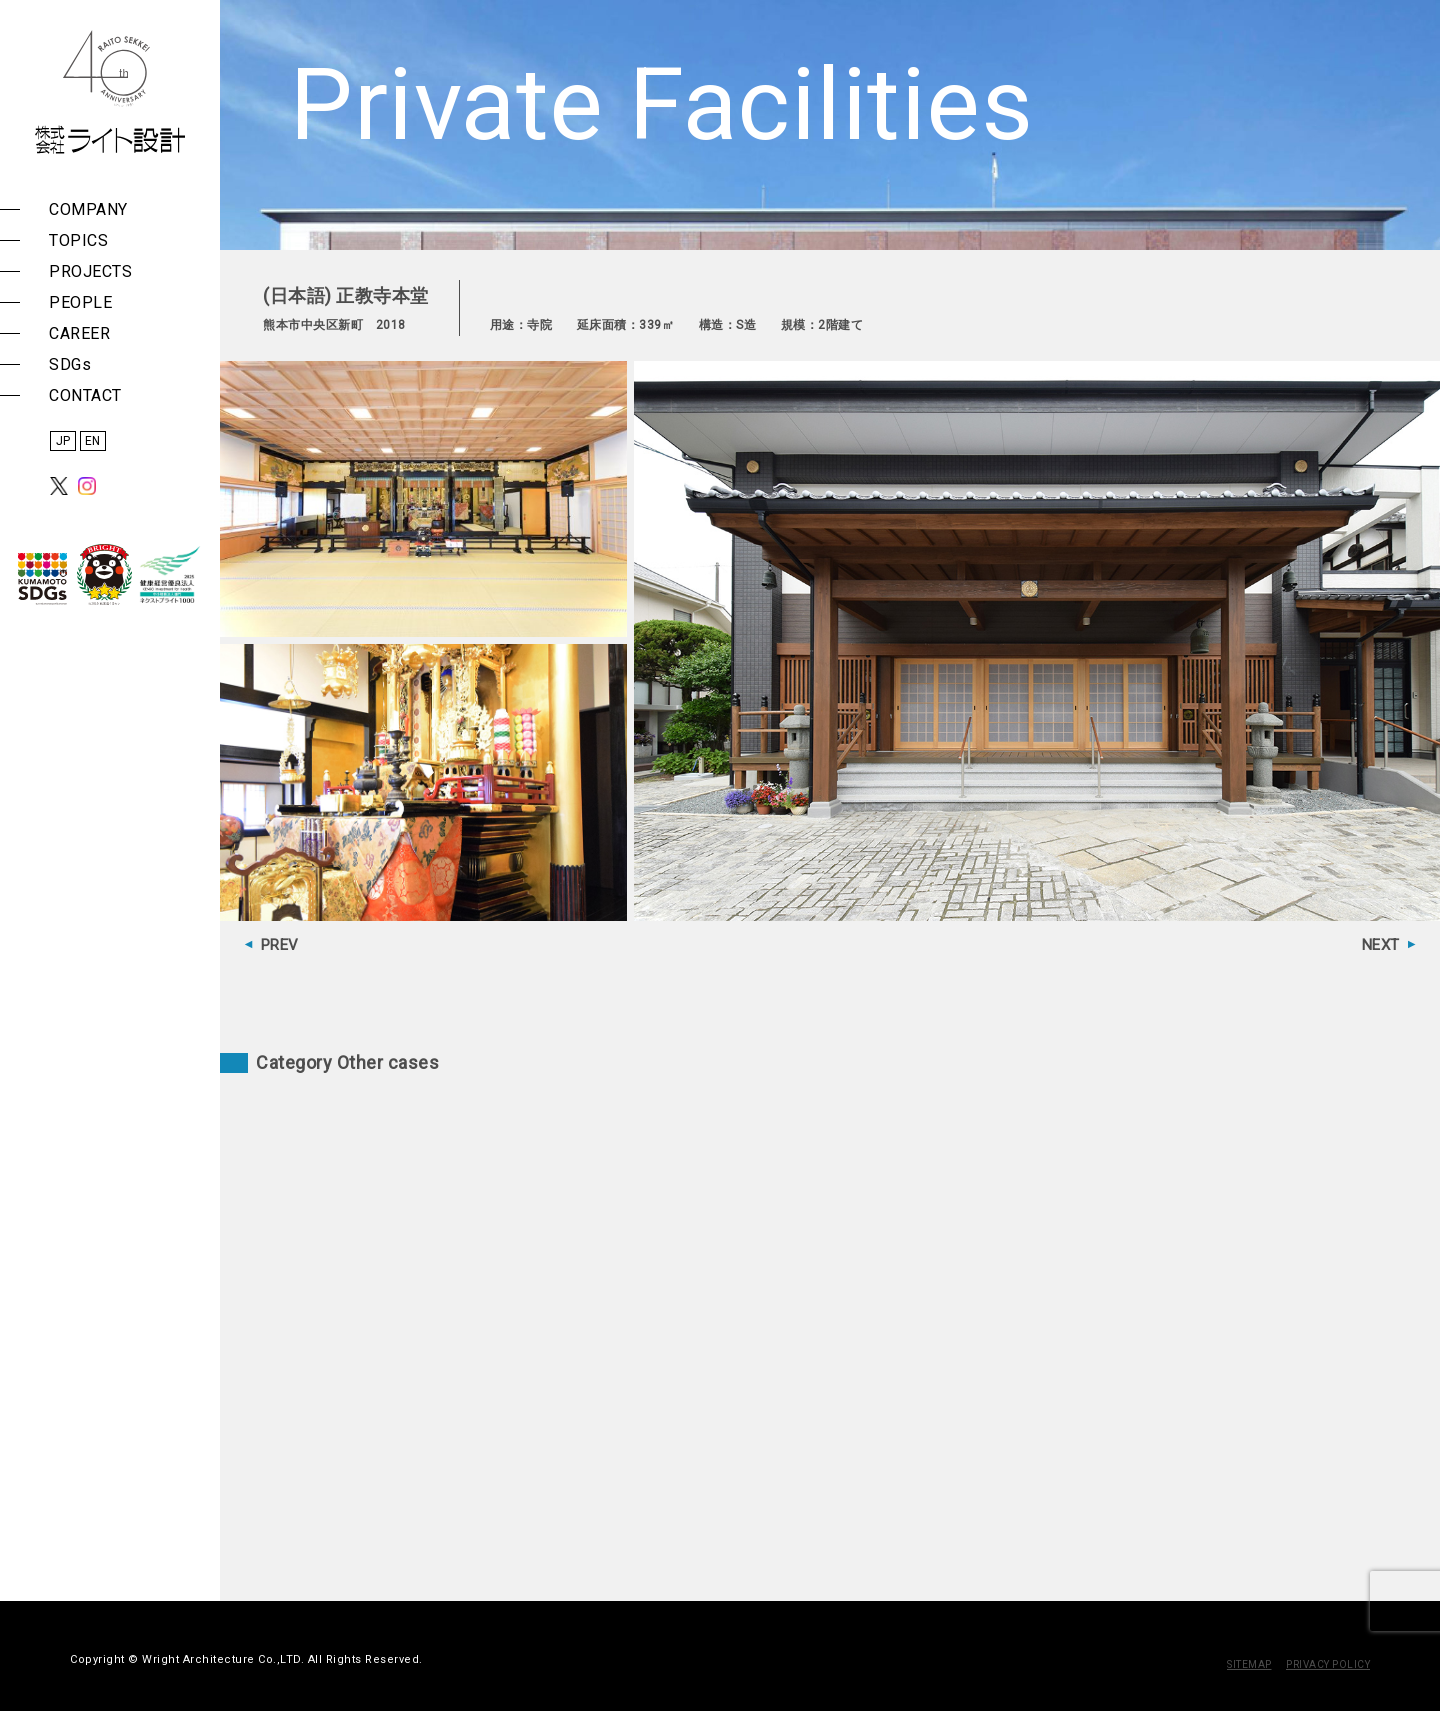  Describe the element at coordinates (1249, 1664) in the screenshot. I see `SITEMAP` at that location.